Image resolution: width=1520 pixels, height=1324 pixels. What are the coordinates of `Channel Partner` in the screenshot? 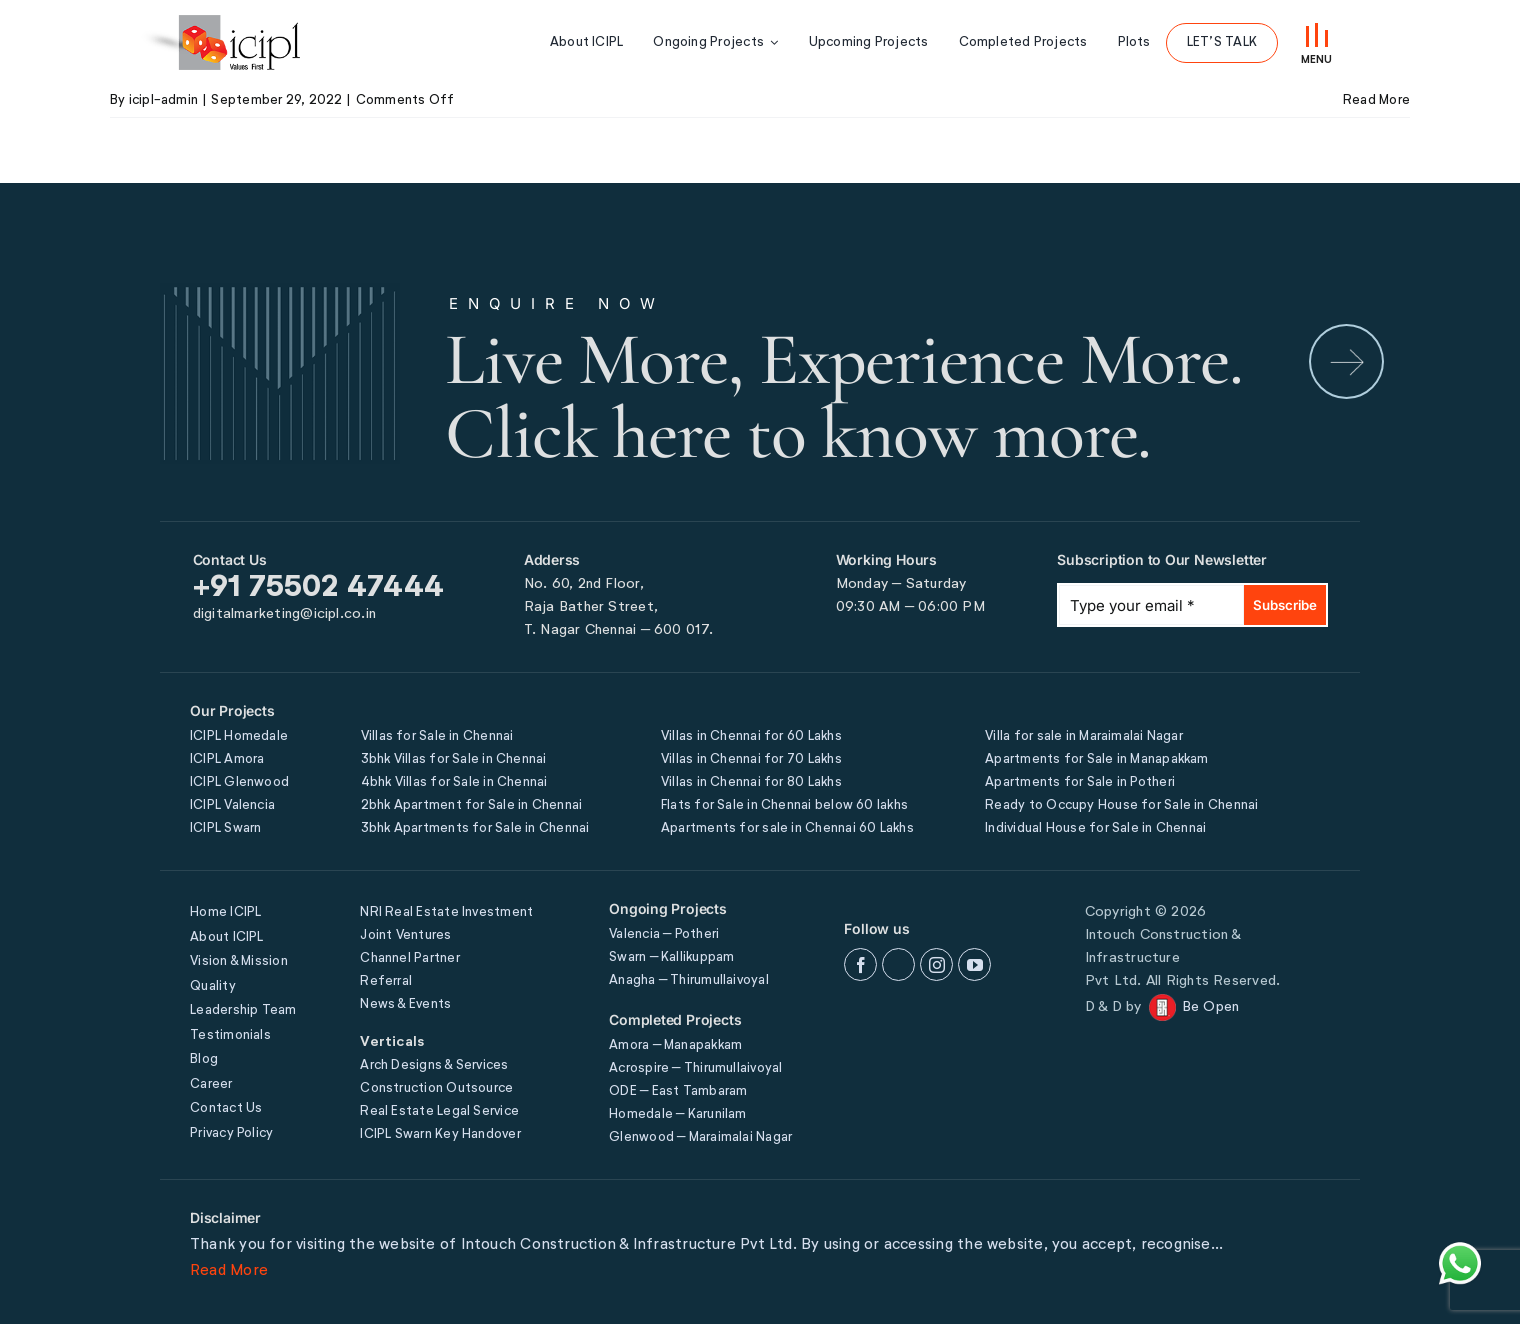 It's located at (409, 958).